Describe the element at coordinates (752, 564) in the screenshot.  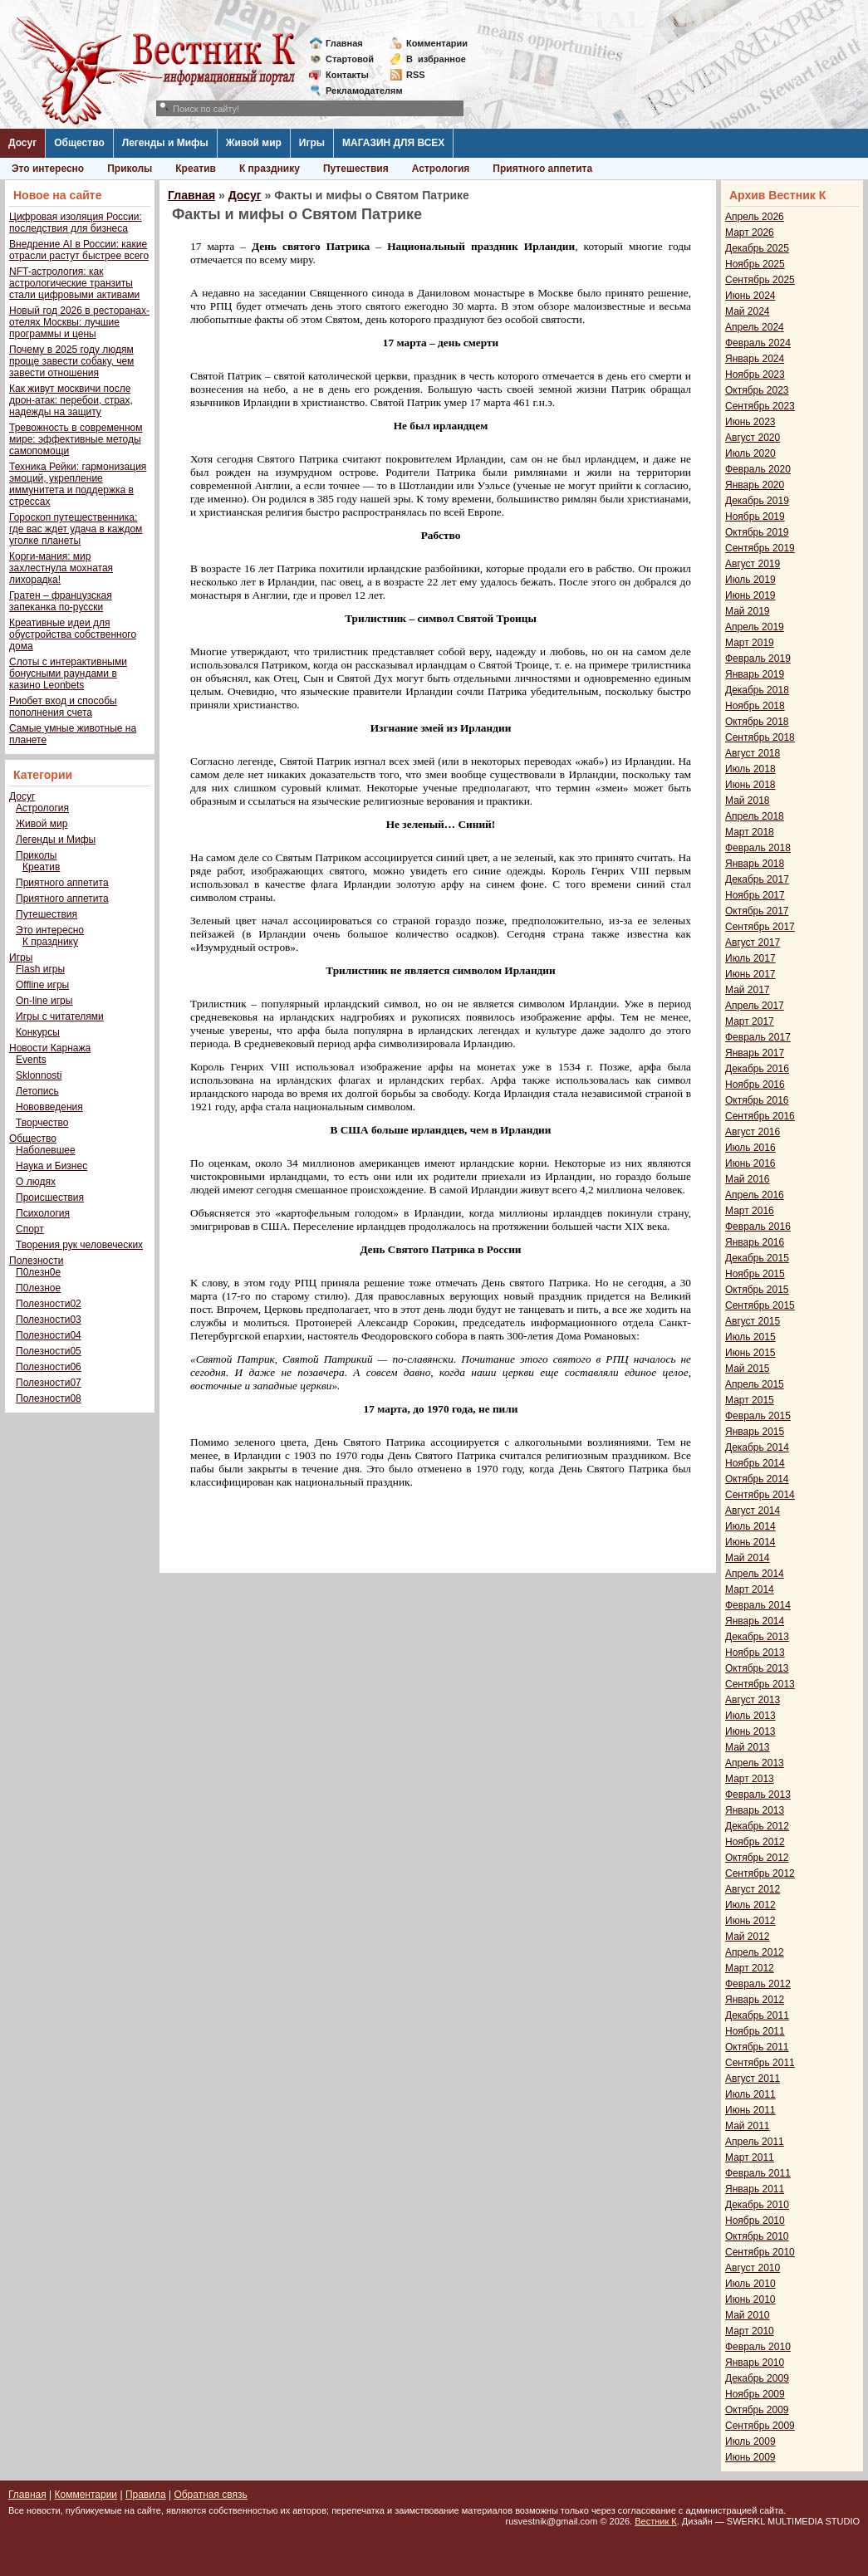
I see `Август 2019` at that location.